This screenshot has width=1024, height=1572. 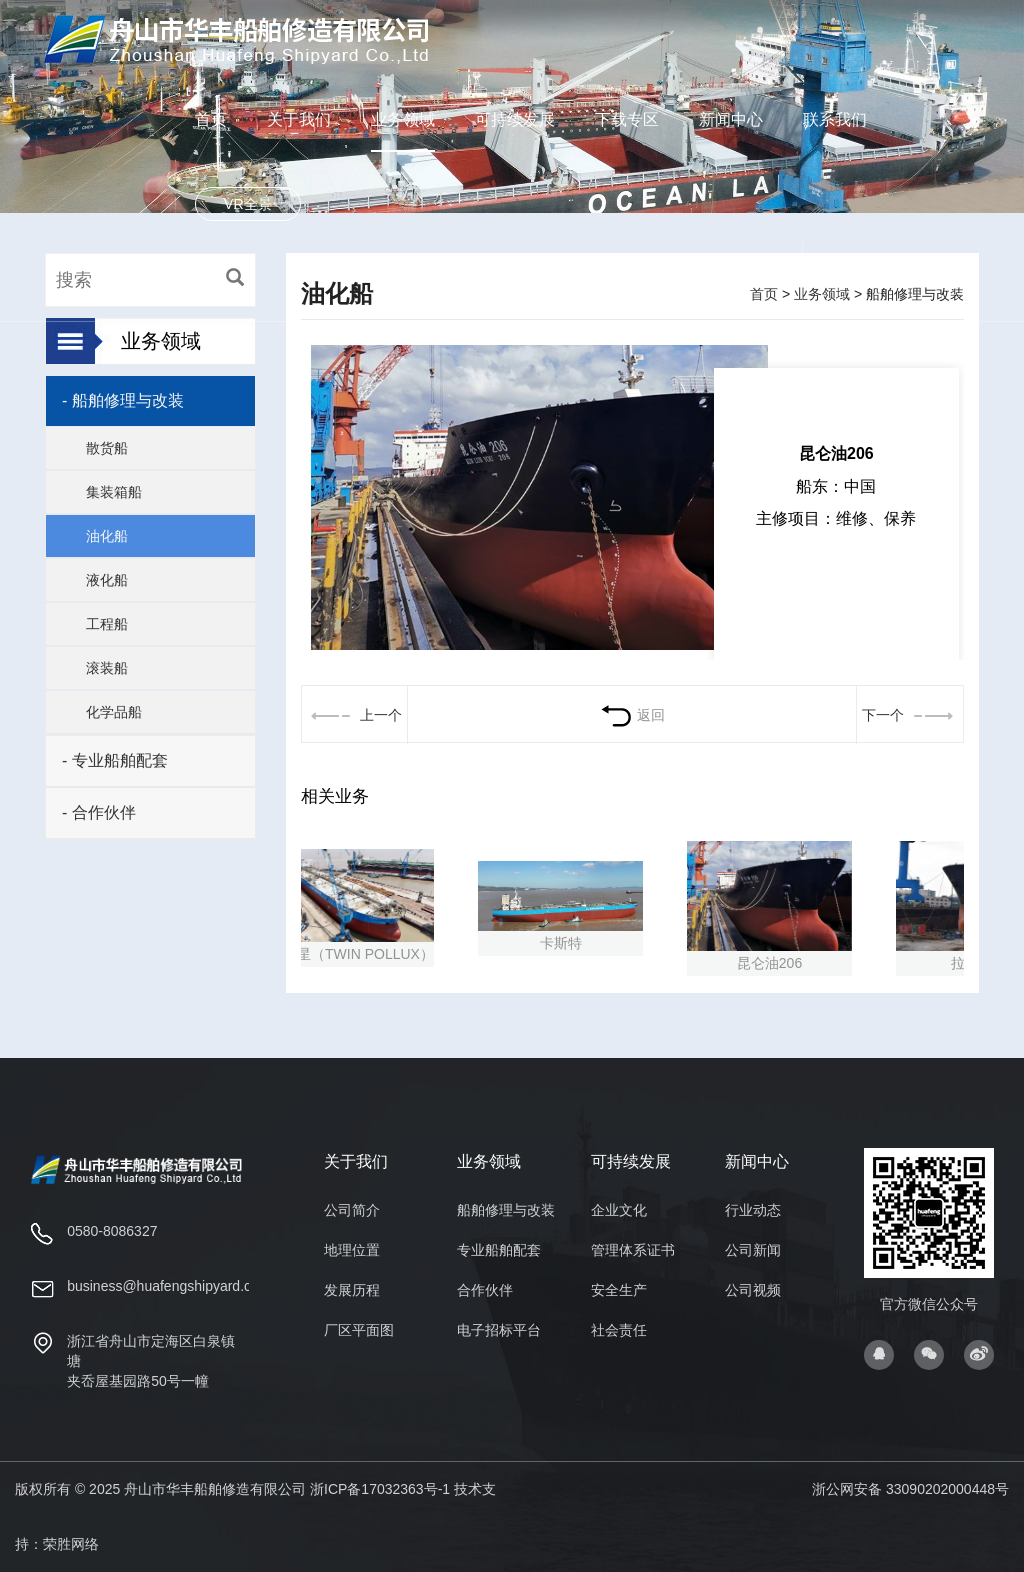 What do you see at coordinates (731, 119) in the screenshot?
I see `新闻中心` at bounding box center [731, 119].